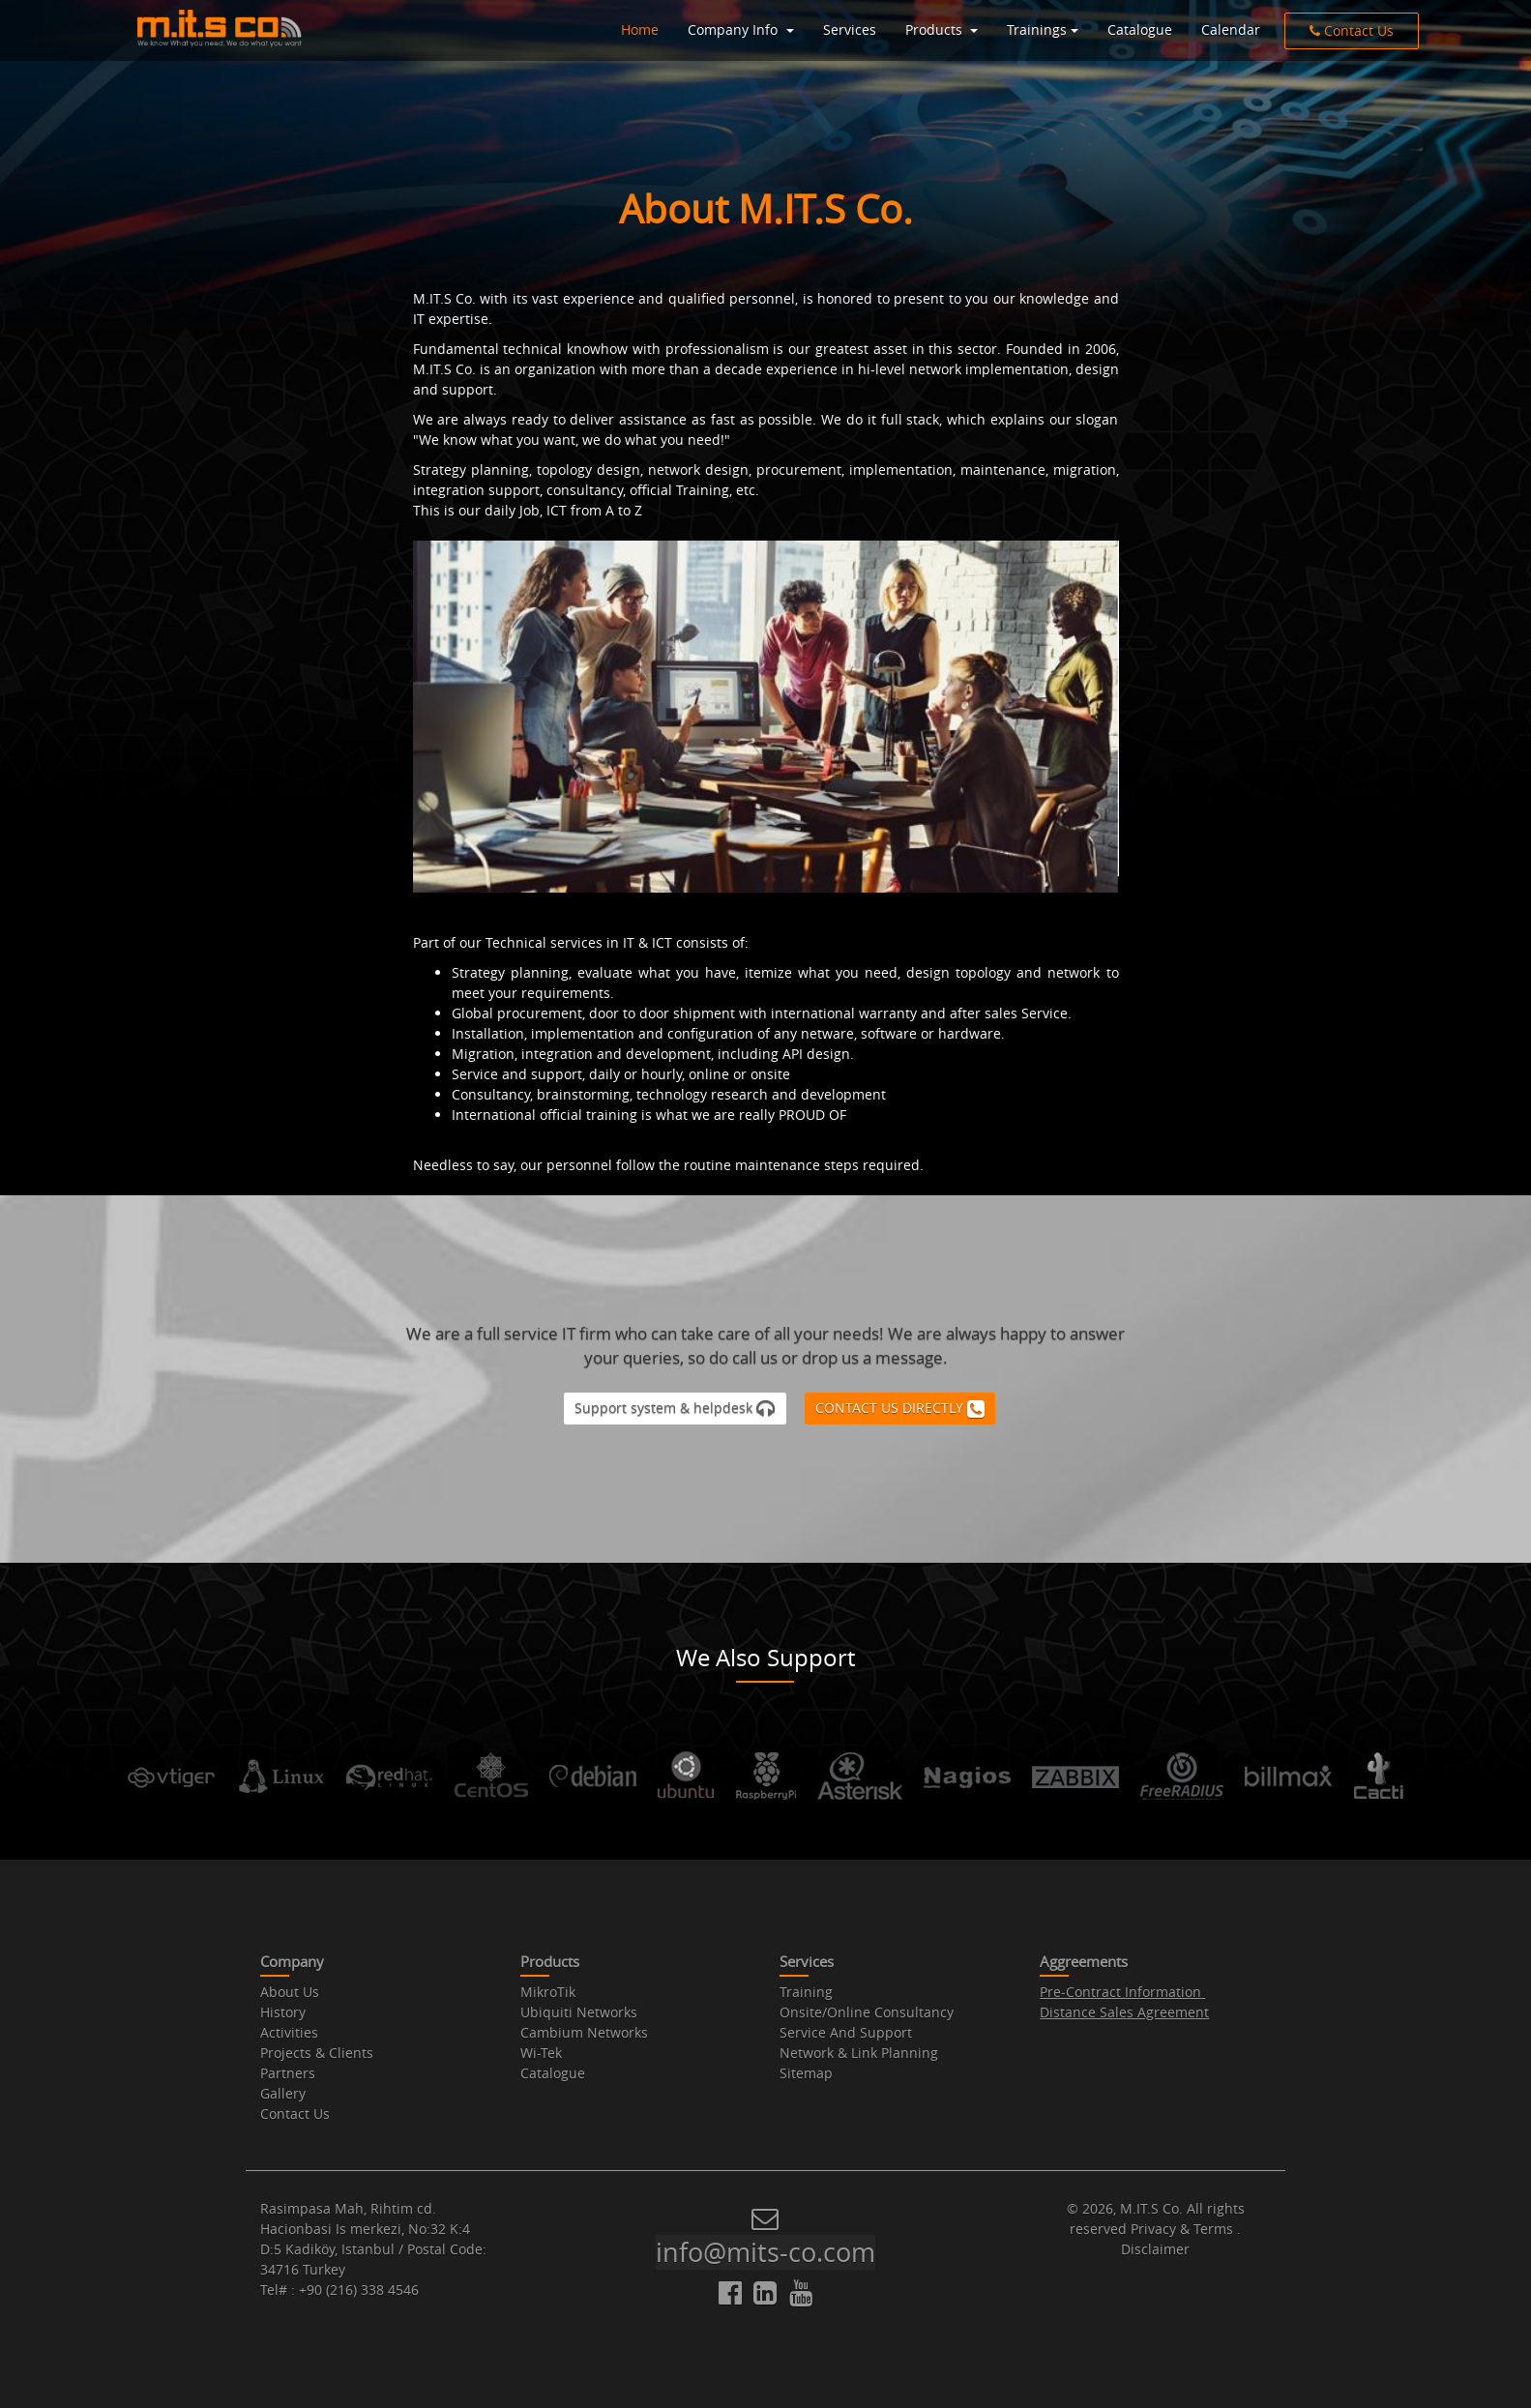 The image size is (1531, 2408). I want to click on Partners, so click(287, 2073).